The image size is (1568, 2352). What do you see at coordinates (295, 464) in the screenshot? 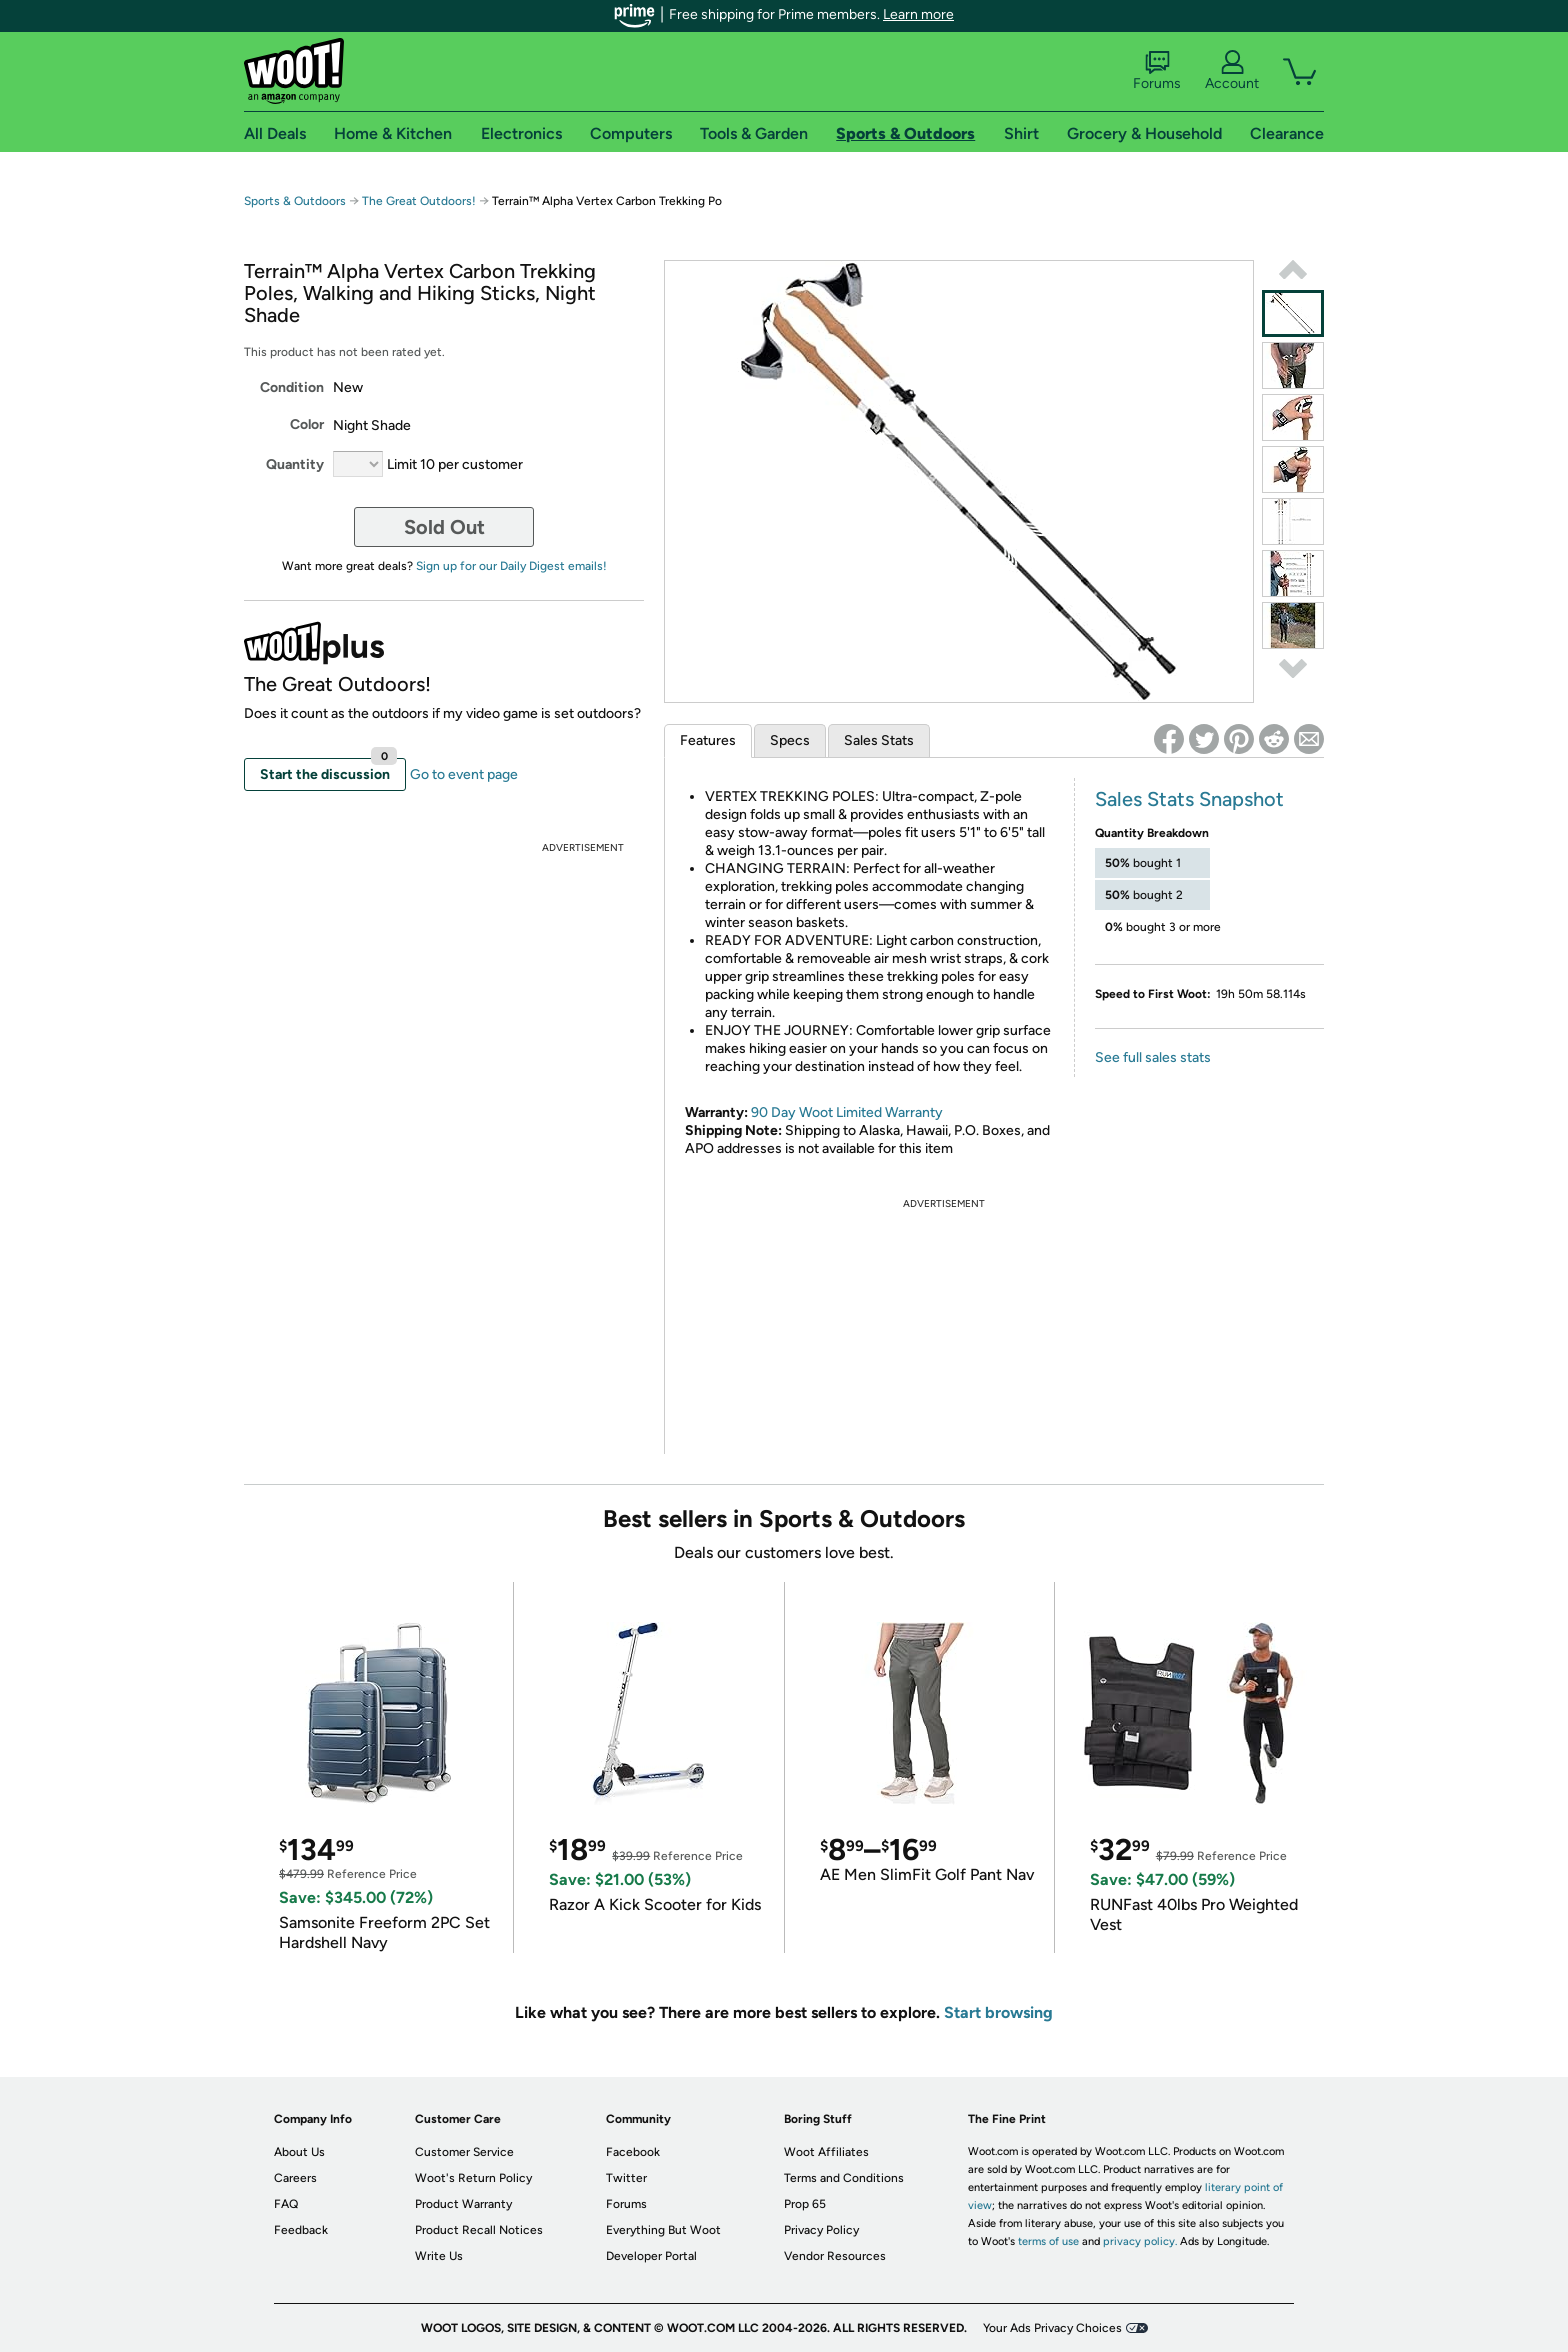
I see `Quantity` at bounding box center [295, 464].